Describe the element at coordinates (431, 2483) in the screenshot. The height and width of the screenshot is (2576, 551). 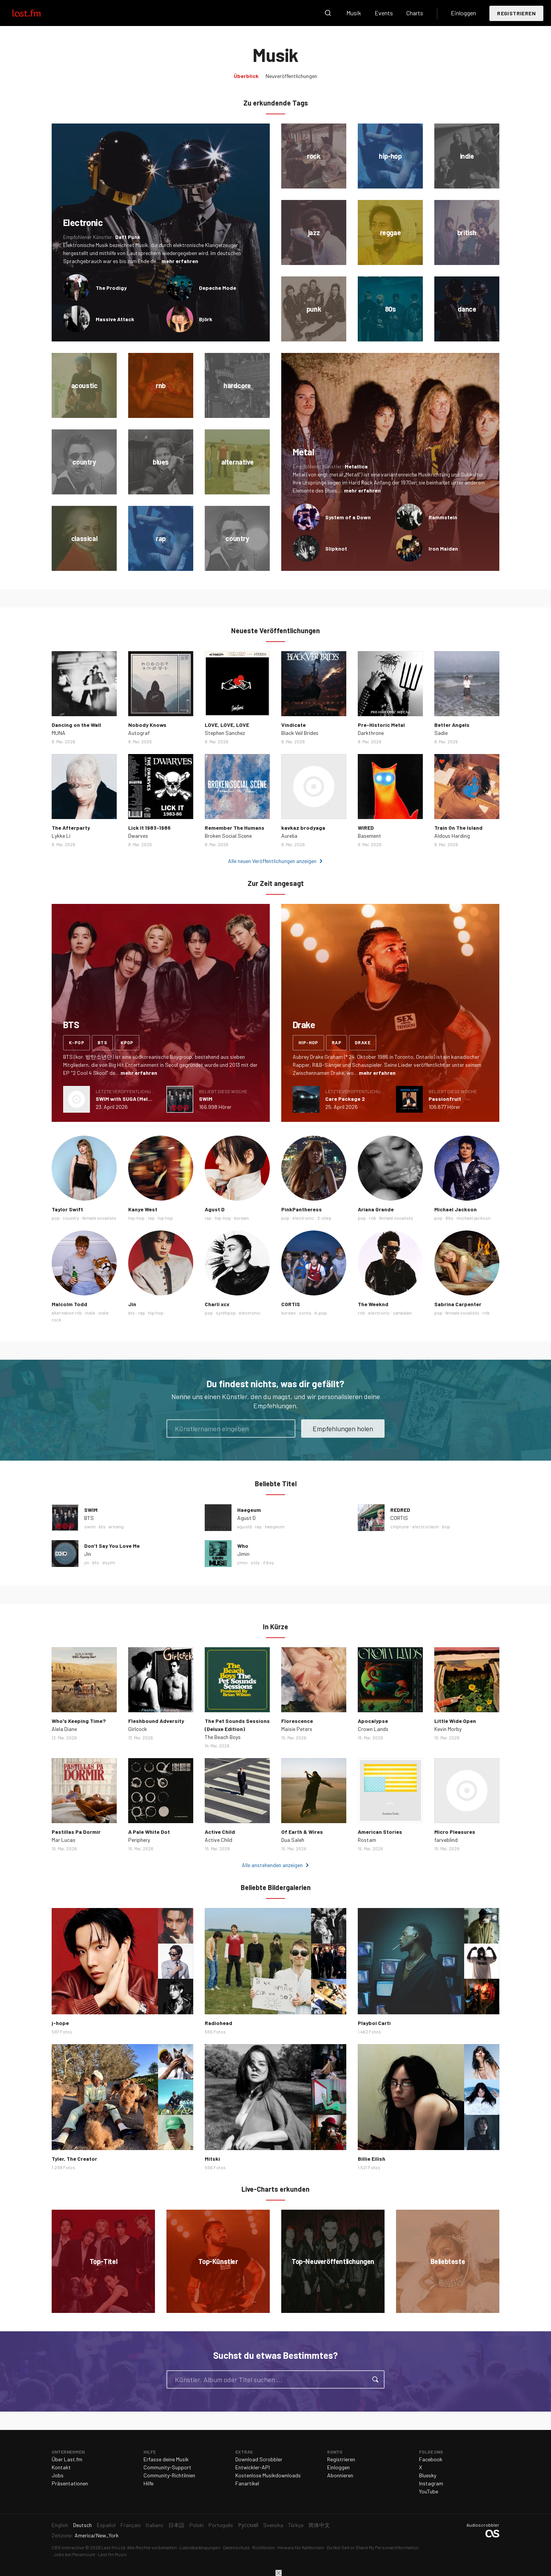
I see `Instagram` at that location.